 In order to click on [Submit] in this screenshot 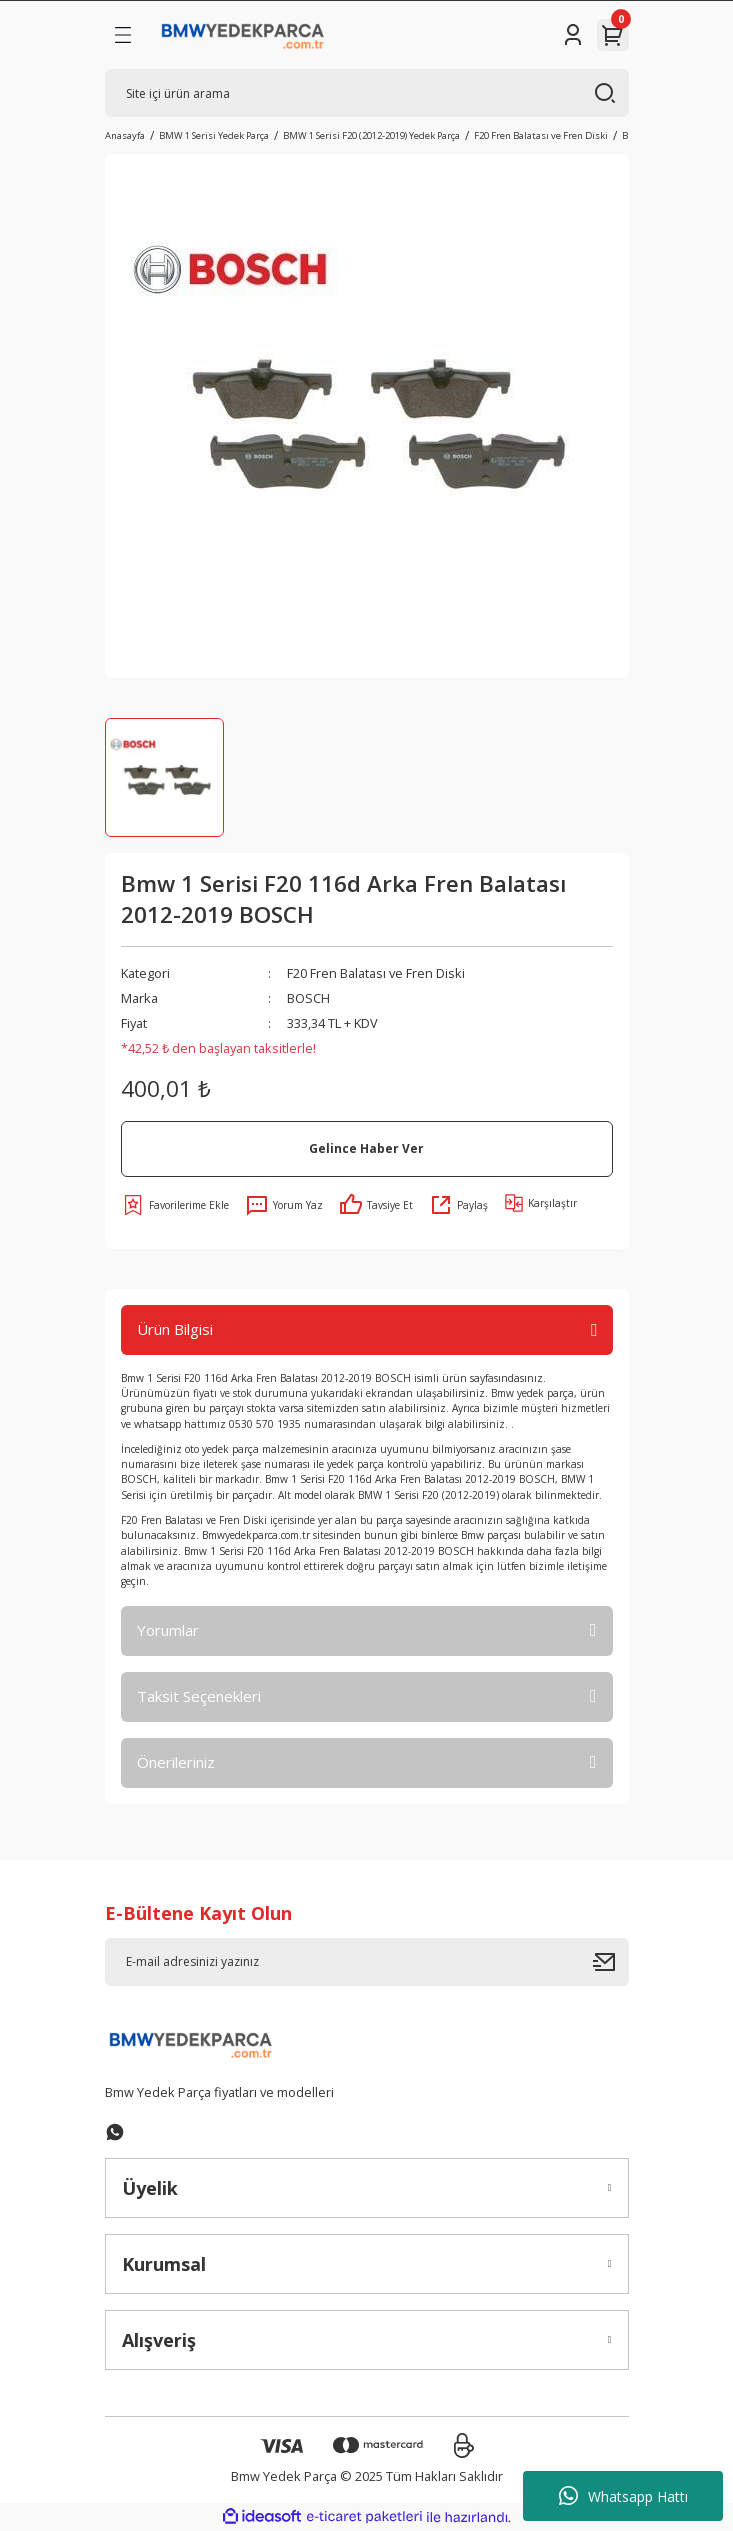, I will do `click(611, 1962)`.